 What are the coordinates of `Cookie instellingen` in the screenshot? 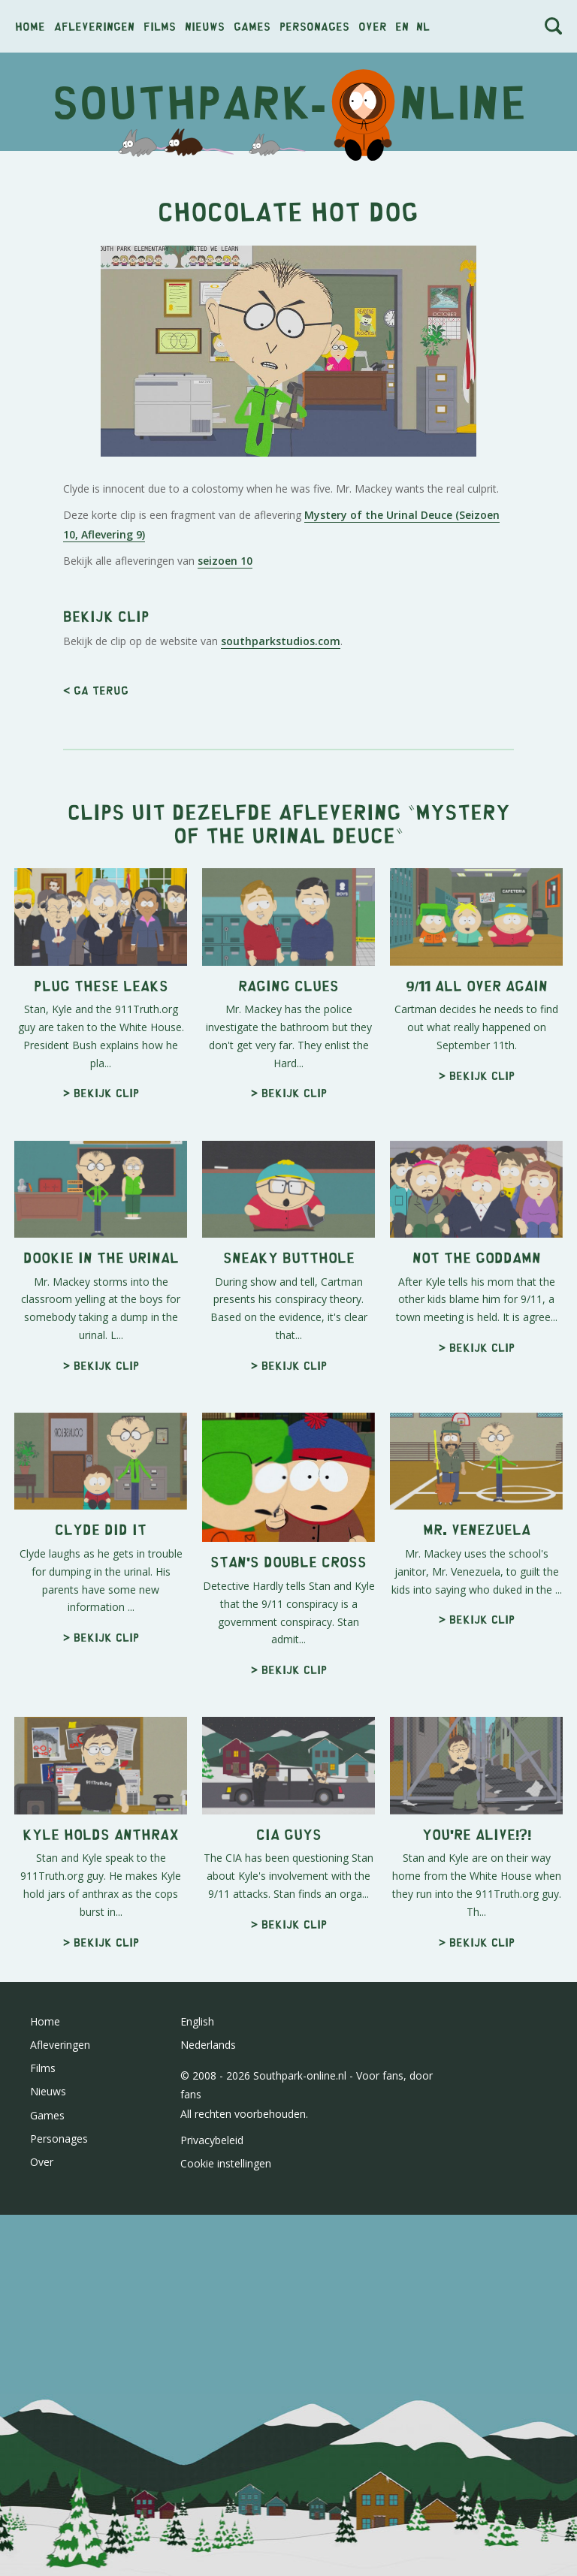 It's located at (225, 2163).